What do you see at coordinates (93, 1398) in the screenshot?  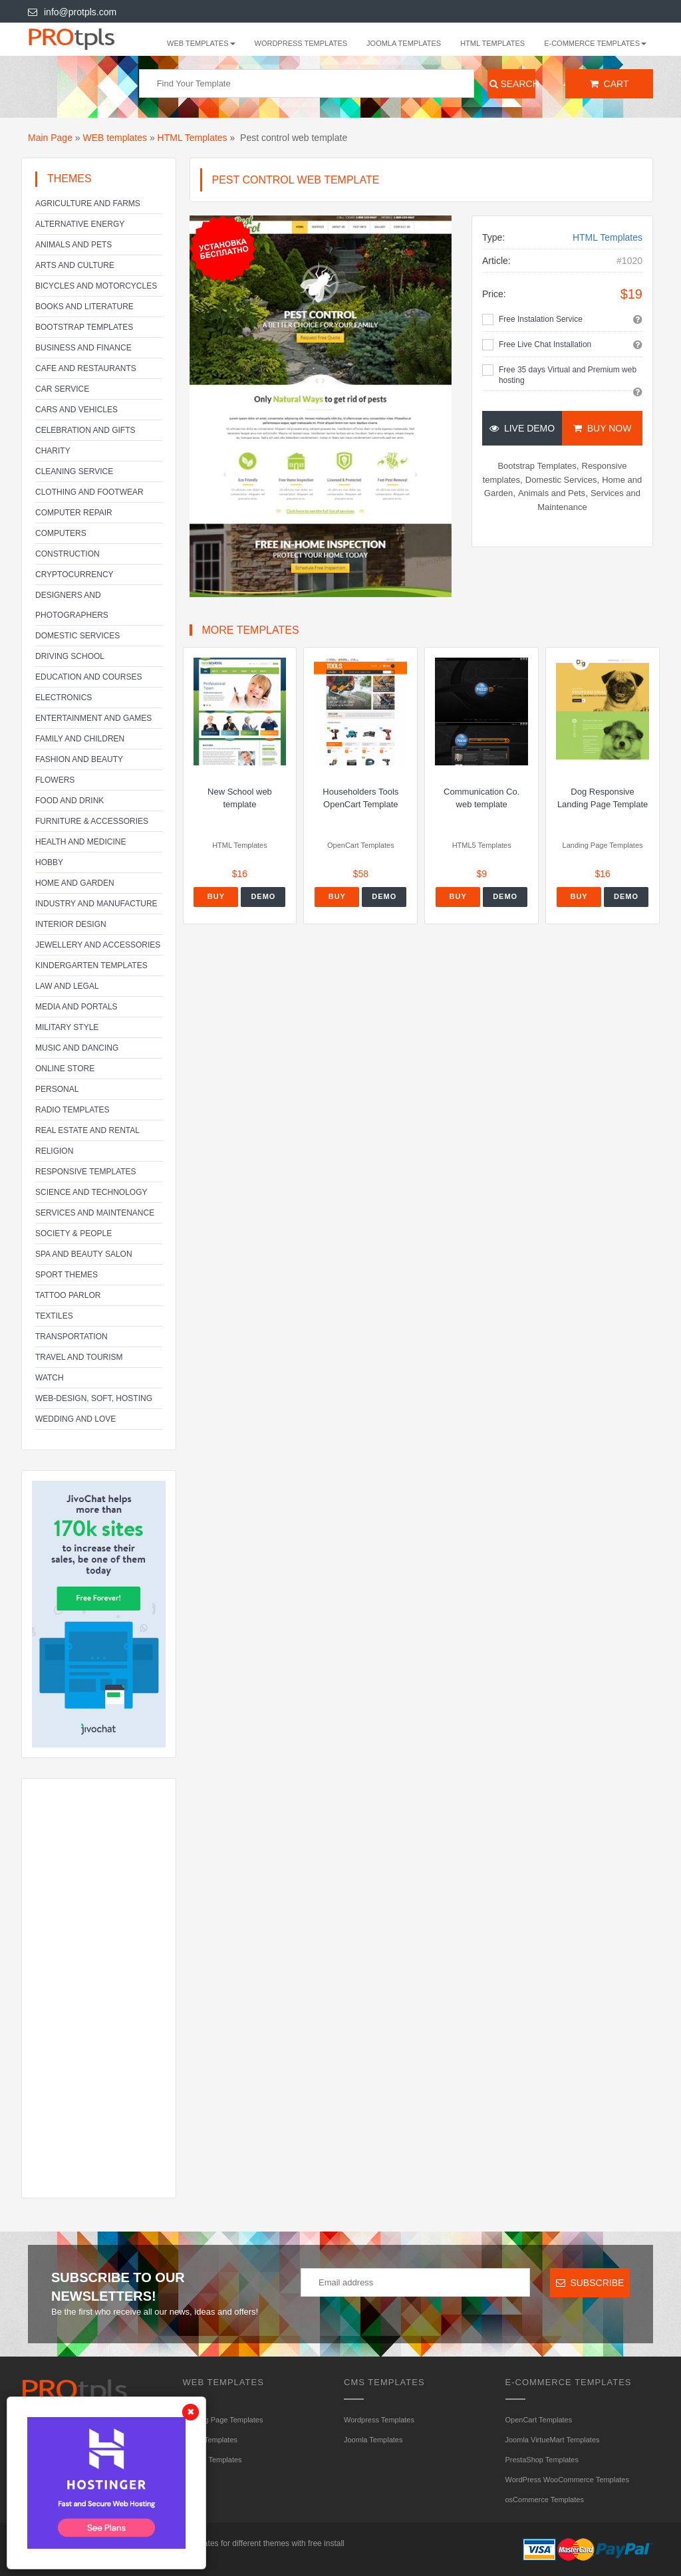 I see `Web-Design, Soft, Hosting` at bounding box center [93, 1398].